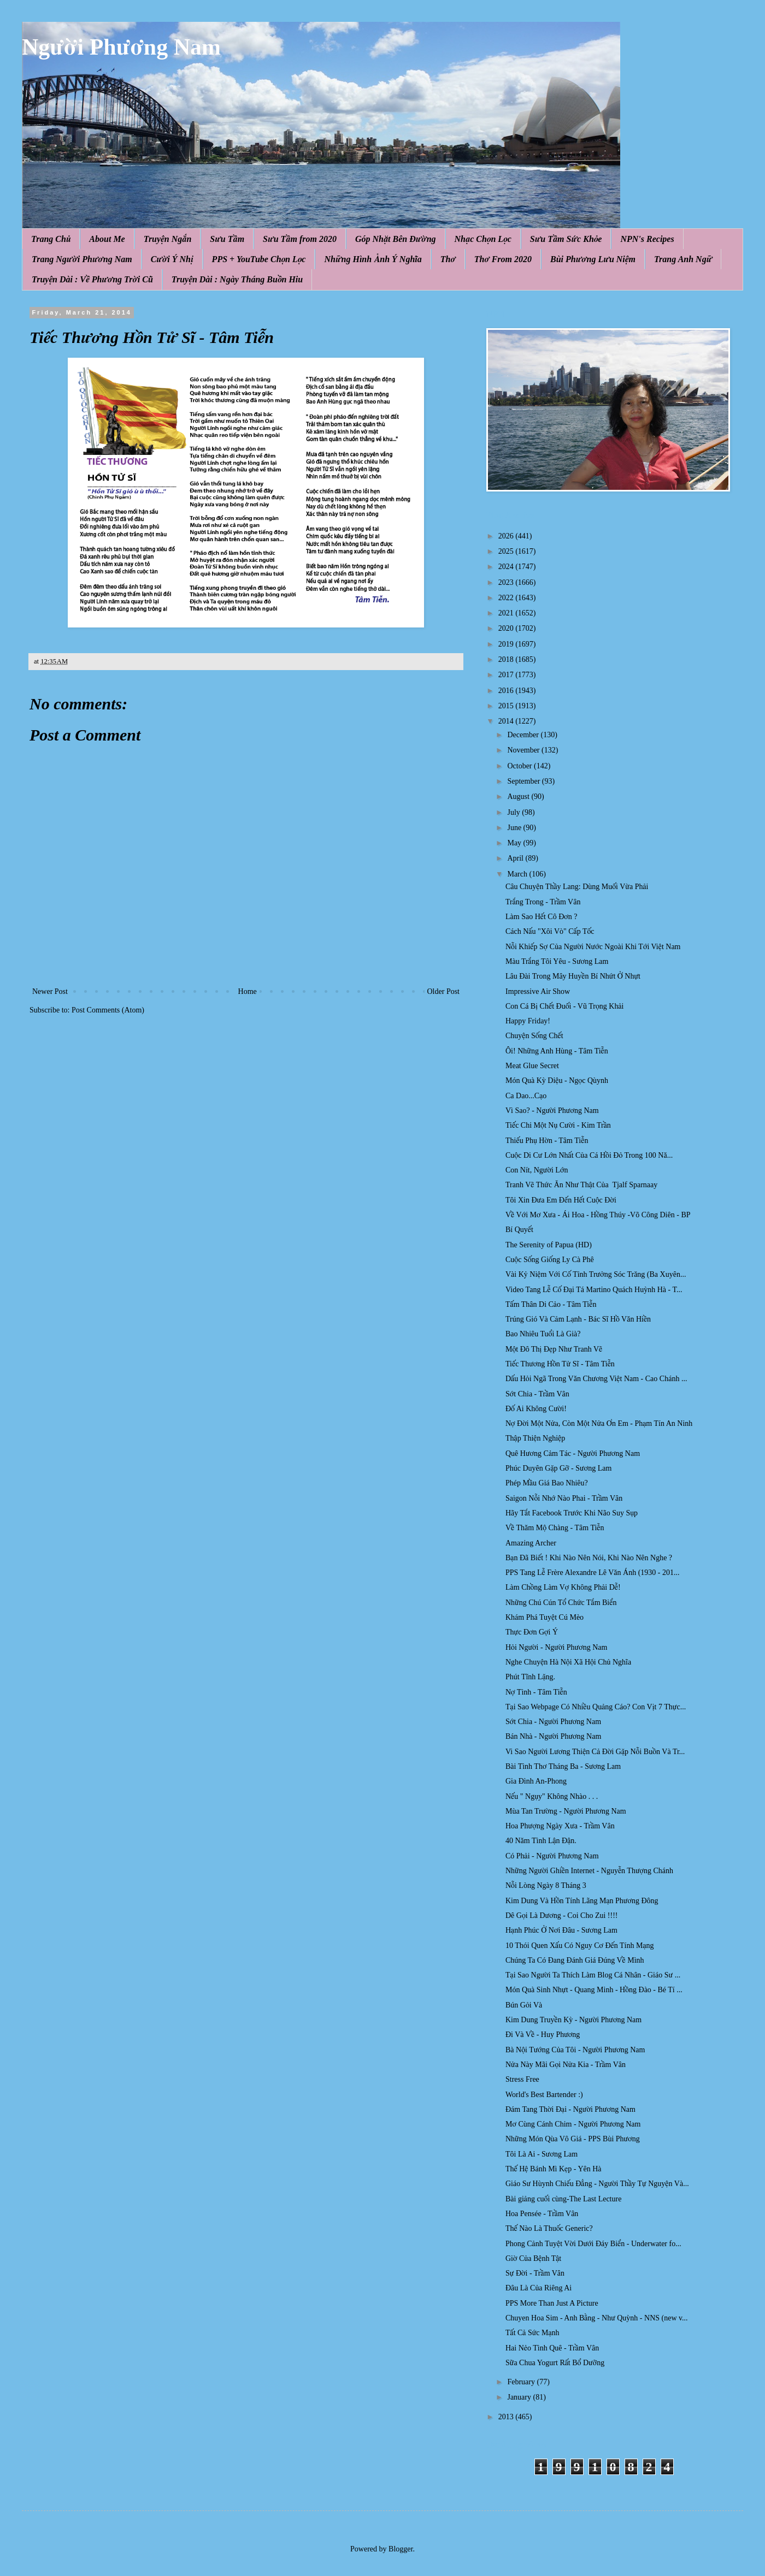 Image resolution: width=765 pixels, height=2576 pixels. Describe the element at coordinates (596, 2318) in the screenshot. I see `Chuyen Hoa Sim - Anh Bằng - Như Quỳnh - NNS (new v...` at that location.